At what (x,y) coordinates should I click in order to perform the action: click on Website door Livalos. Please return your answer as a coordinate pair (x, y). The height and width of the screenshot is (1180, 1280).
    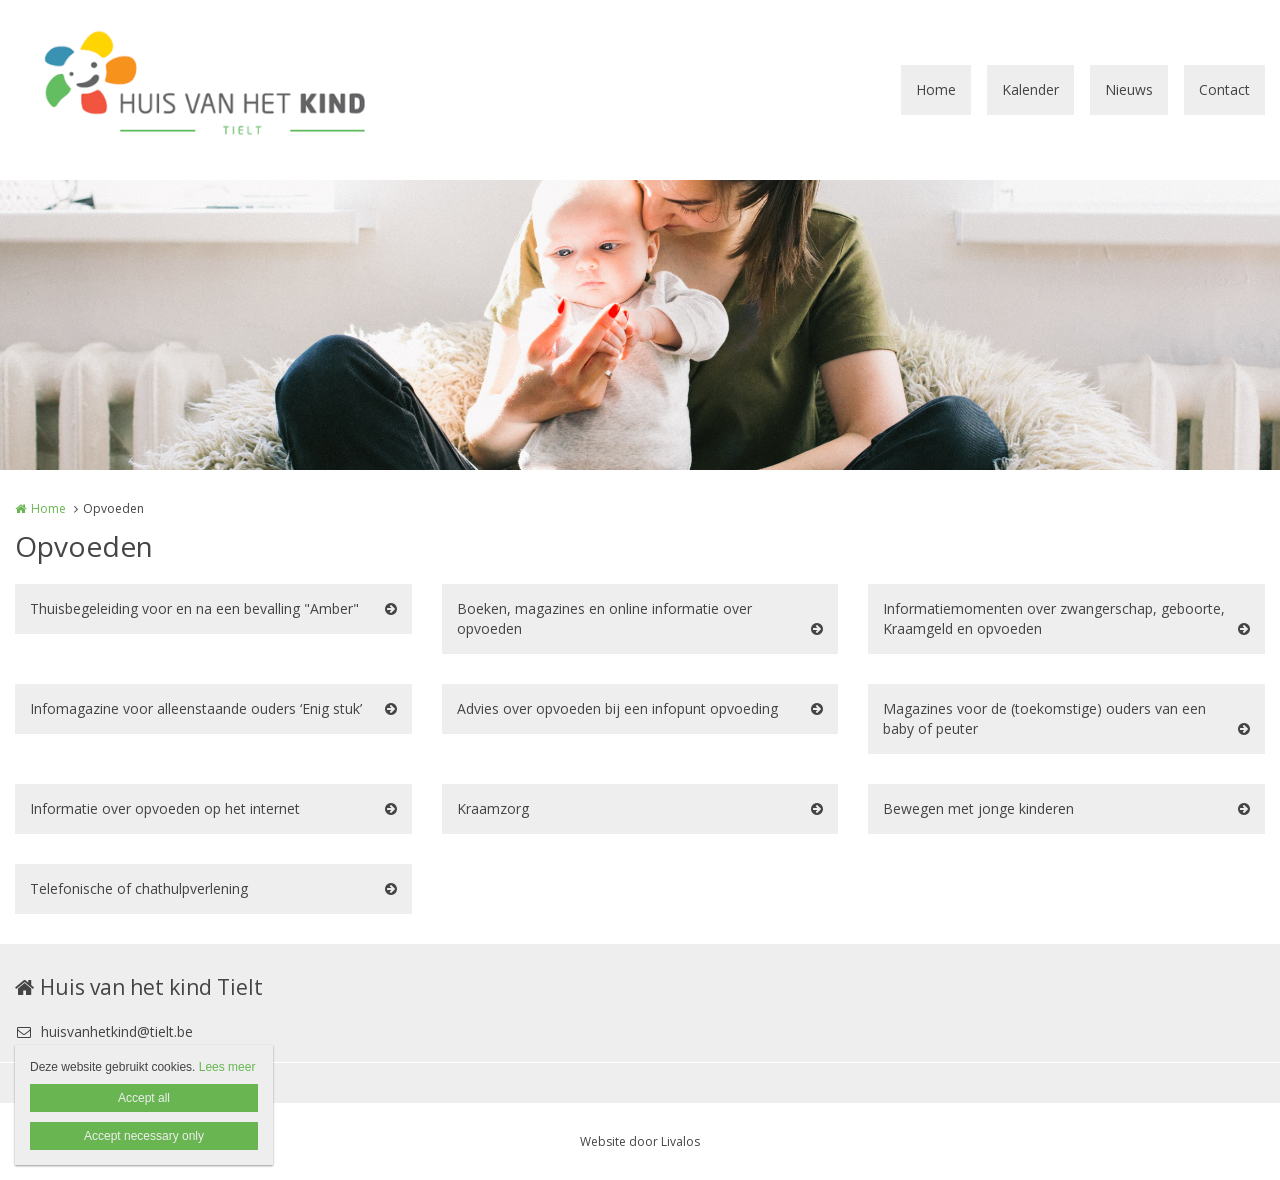
    Looking at the image, I should click on (640, 1141).